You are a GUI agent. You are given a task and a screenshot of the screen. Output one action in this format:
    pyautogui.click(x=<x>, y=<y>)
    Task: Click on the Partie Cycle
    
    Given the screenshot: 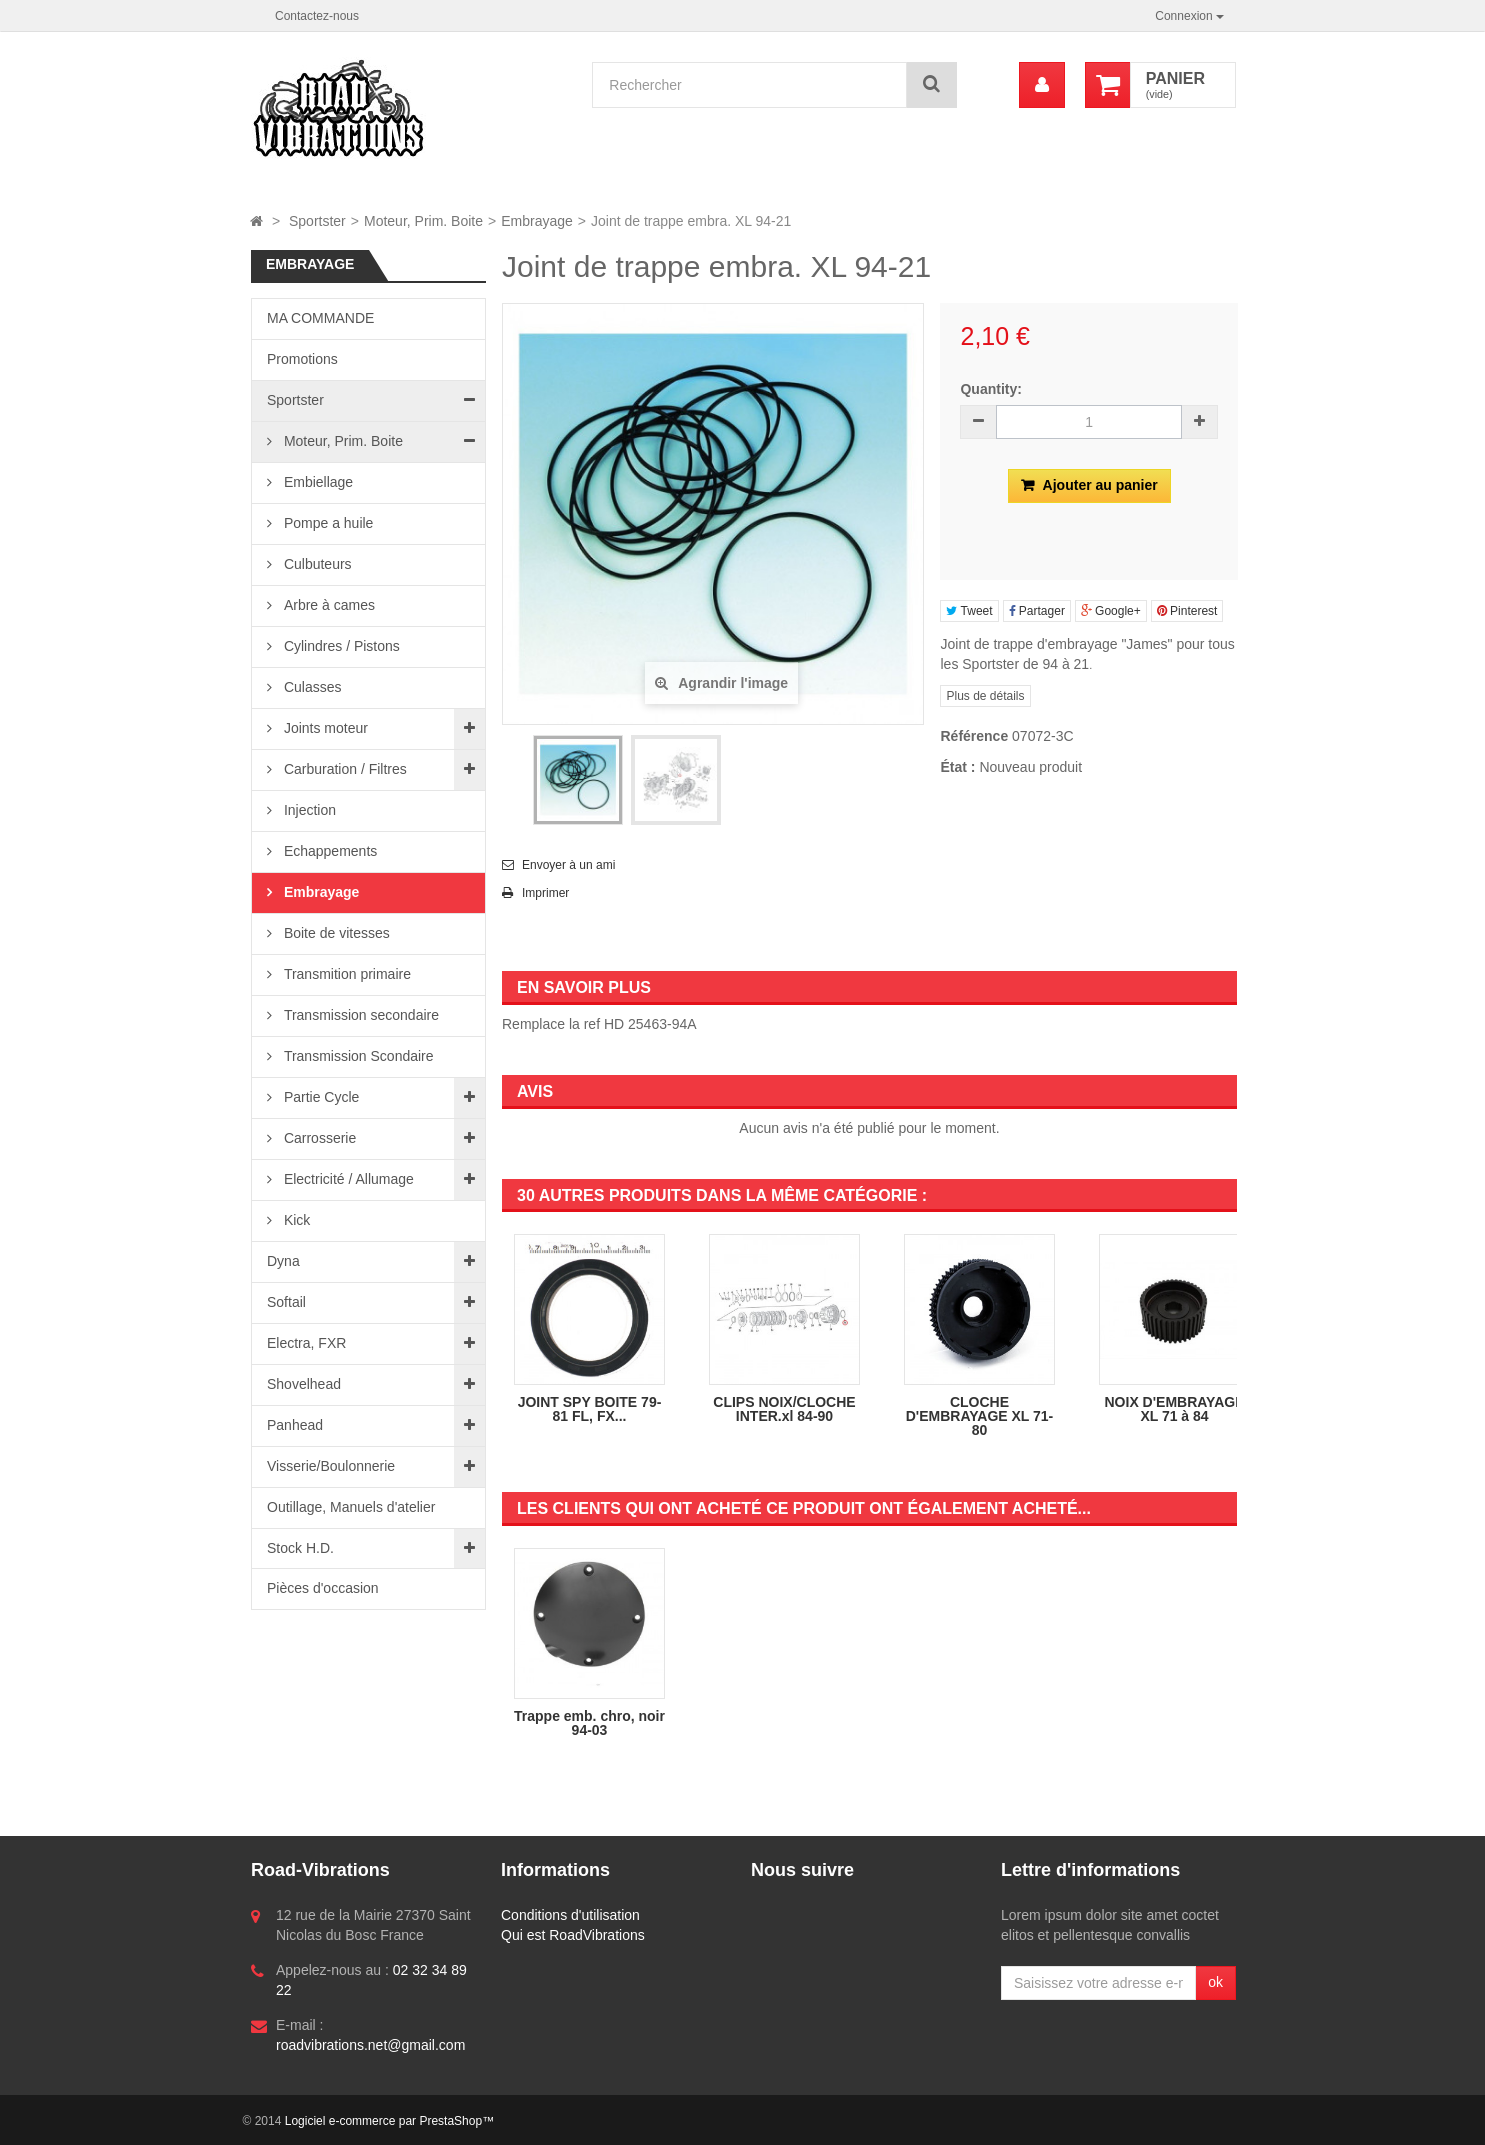 What is the action you would take?
    pyautogui.click(x=319, y=1097)
    